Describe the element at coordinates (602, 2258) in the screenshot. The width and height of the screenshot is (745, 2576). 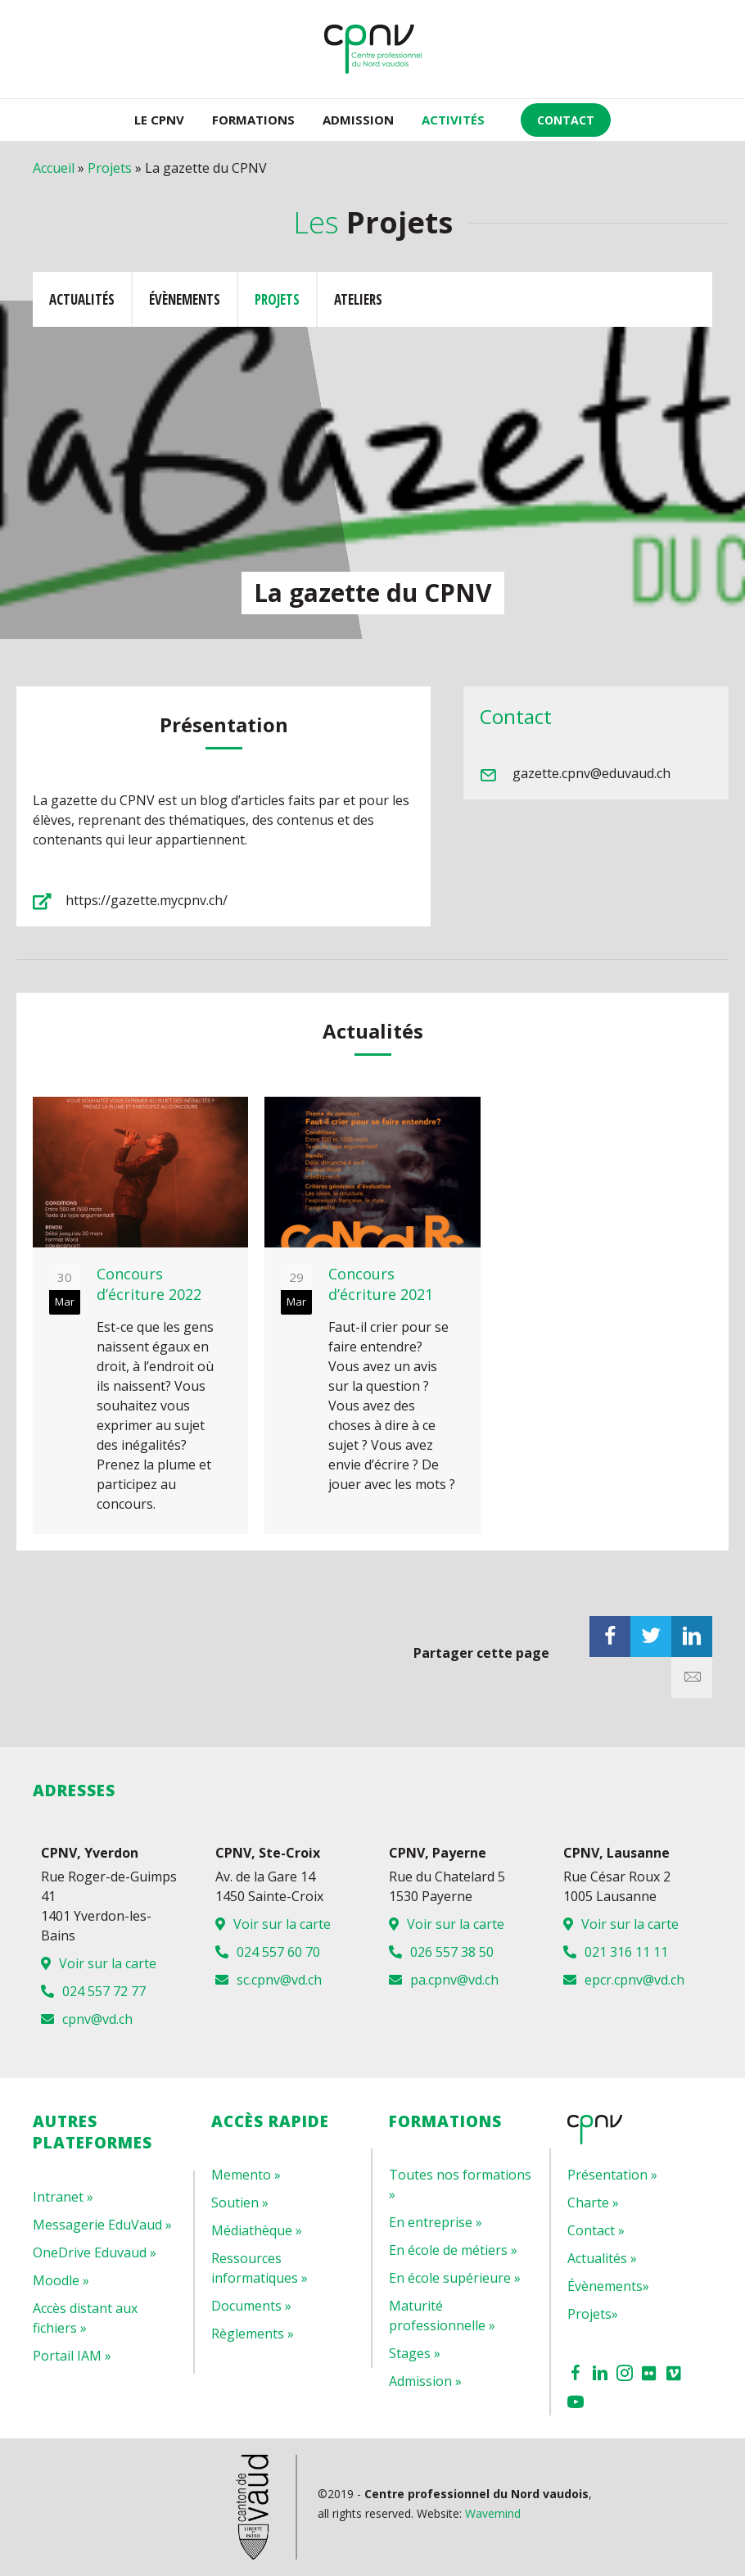
I see `Actualités »` at that location.